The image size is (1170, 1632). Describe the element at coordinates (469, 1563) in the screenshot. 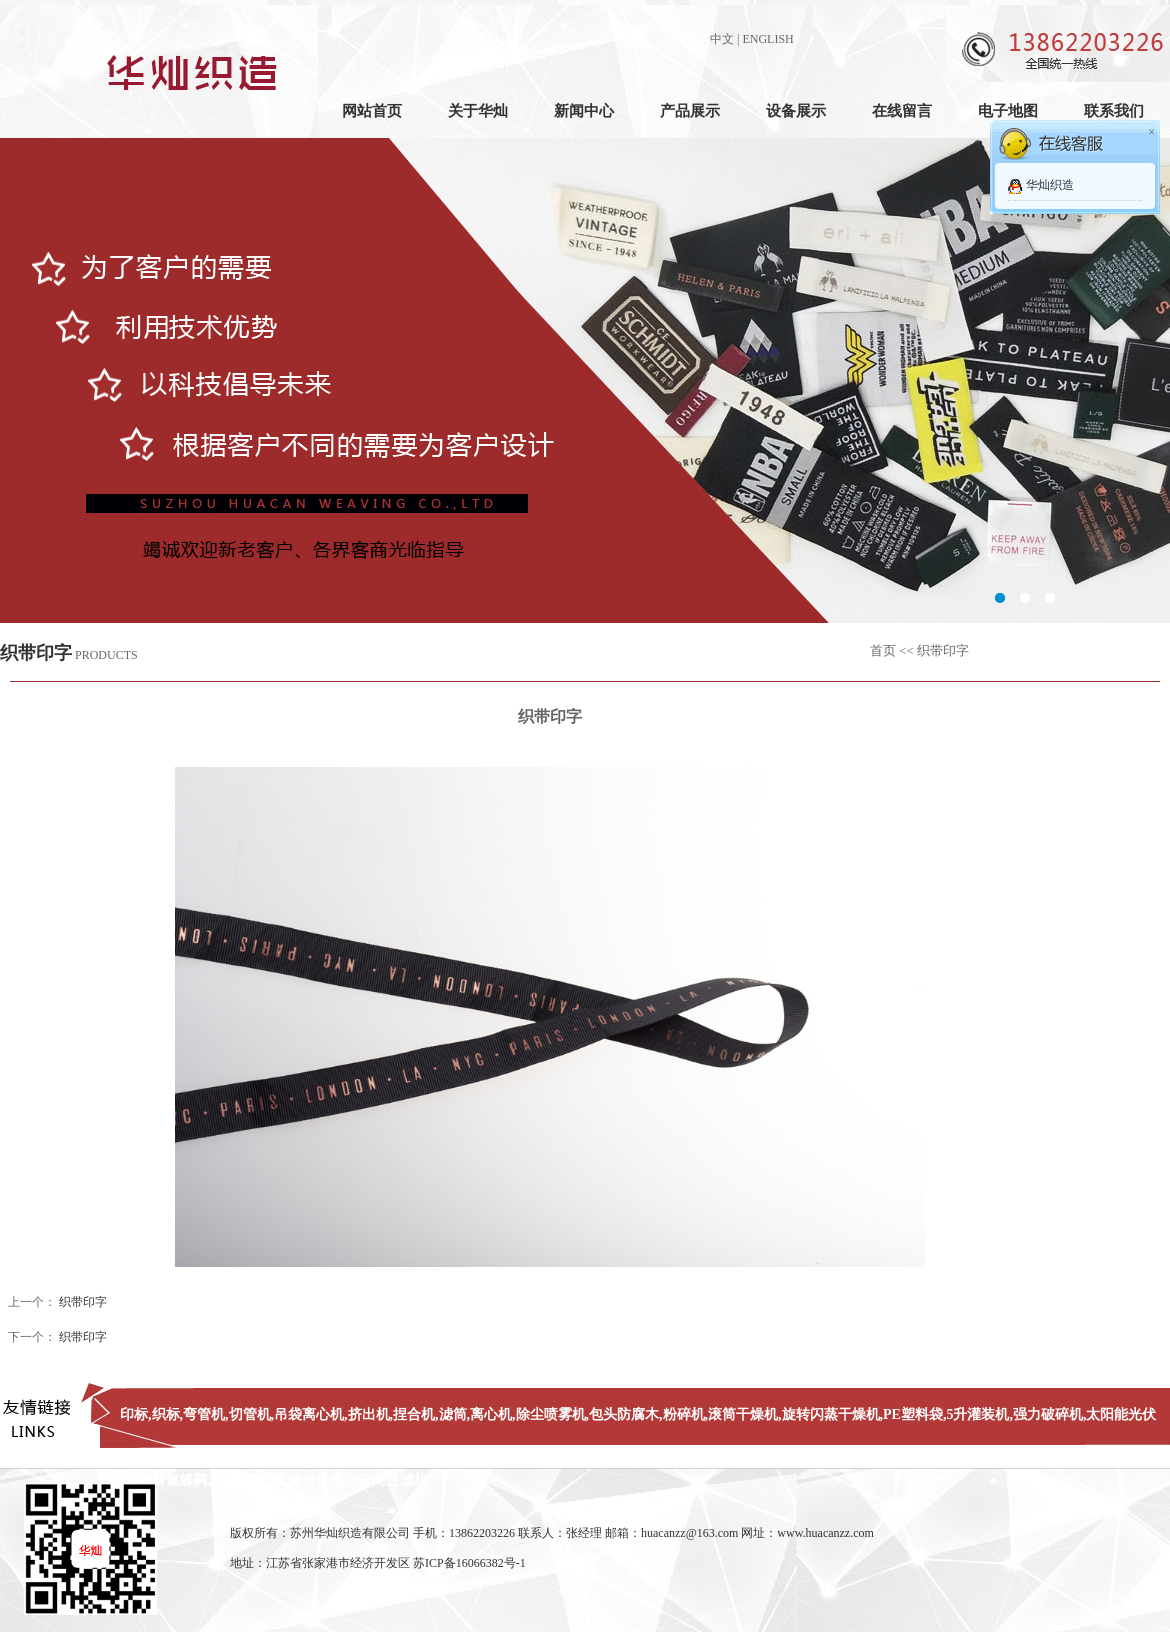

I see `苏ICP备16066382号-1` at that location.